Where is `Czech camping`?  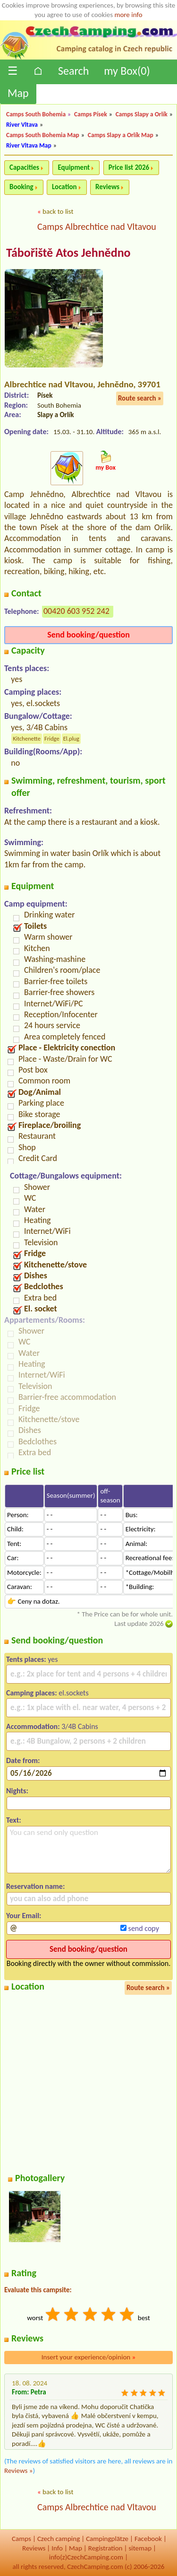 Czech camping is located at coordinates (58, 2538).